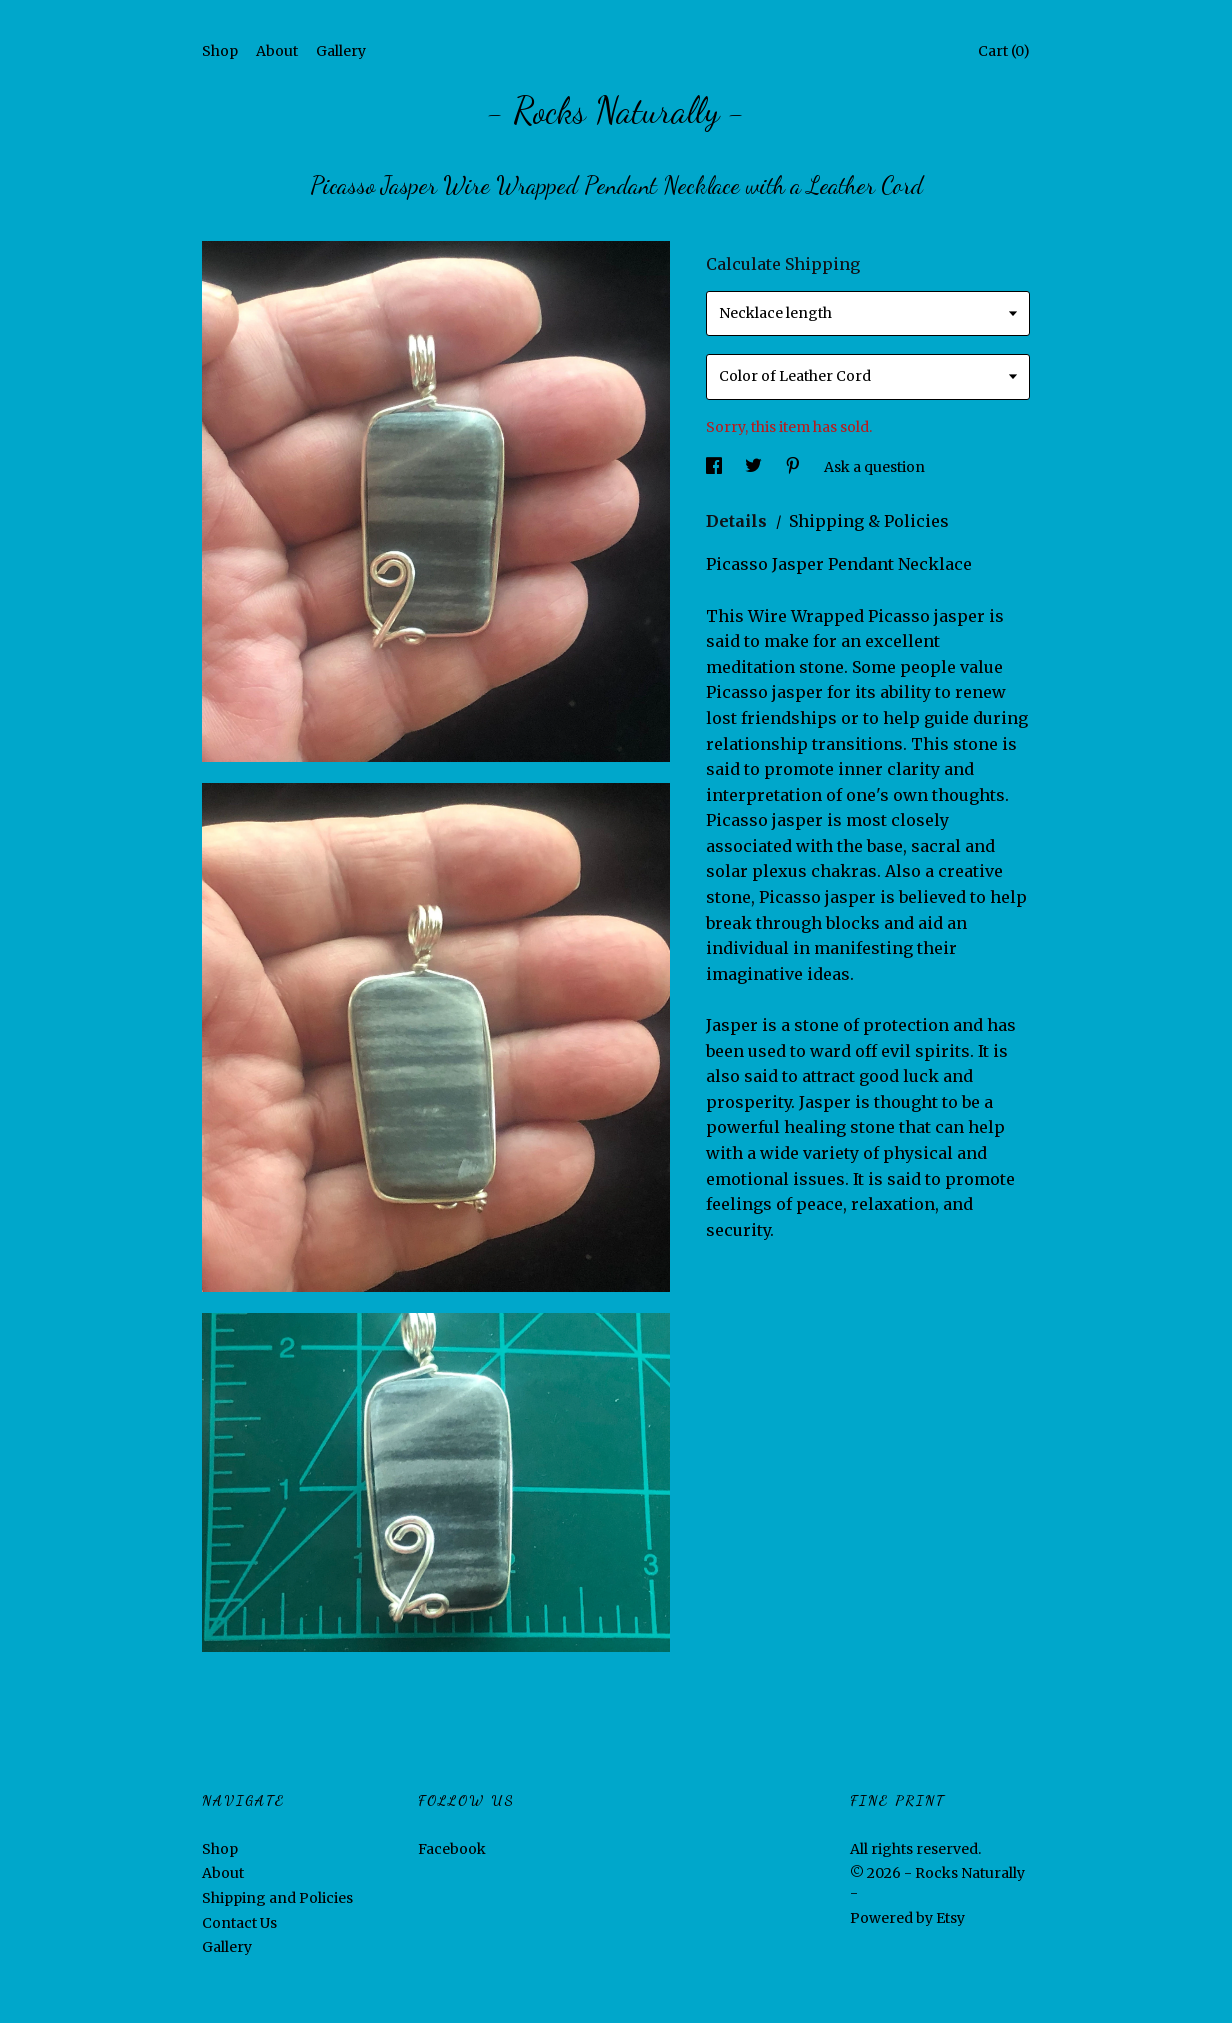  What do you see at coordinates (1004, 51) in the screenshot?
I see `Cart ()` at bounding box center [1004, 51].